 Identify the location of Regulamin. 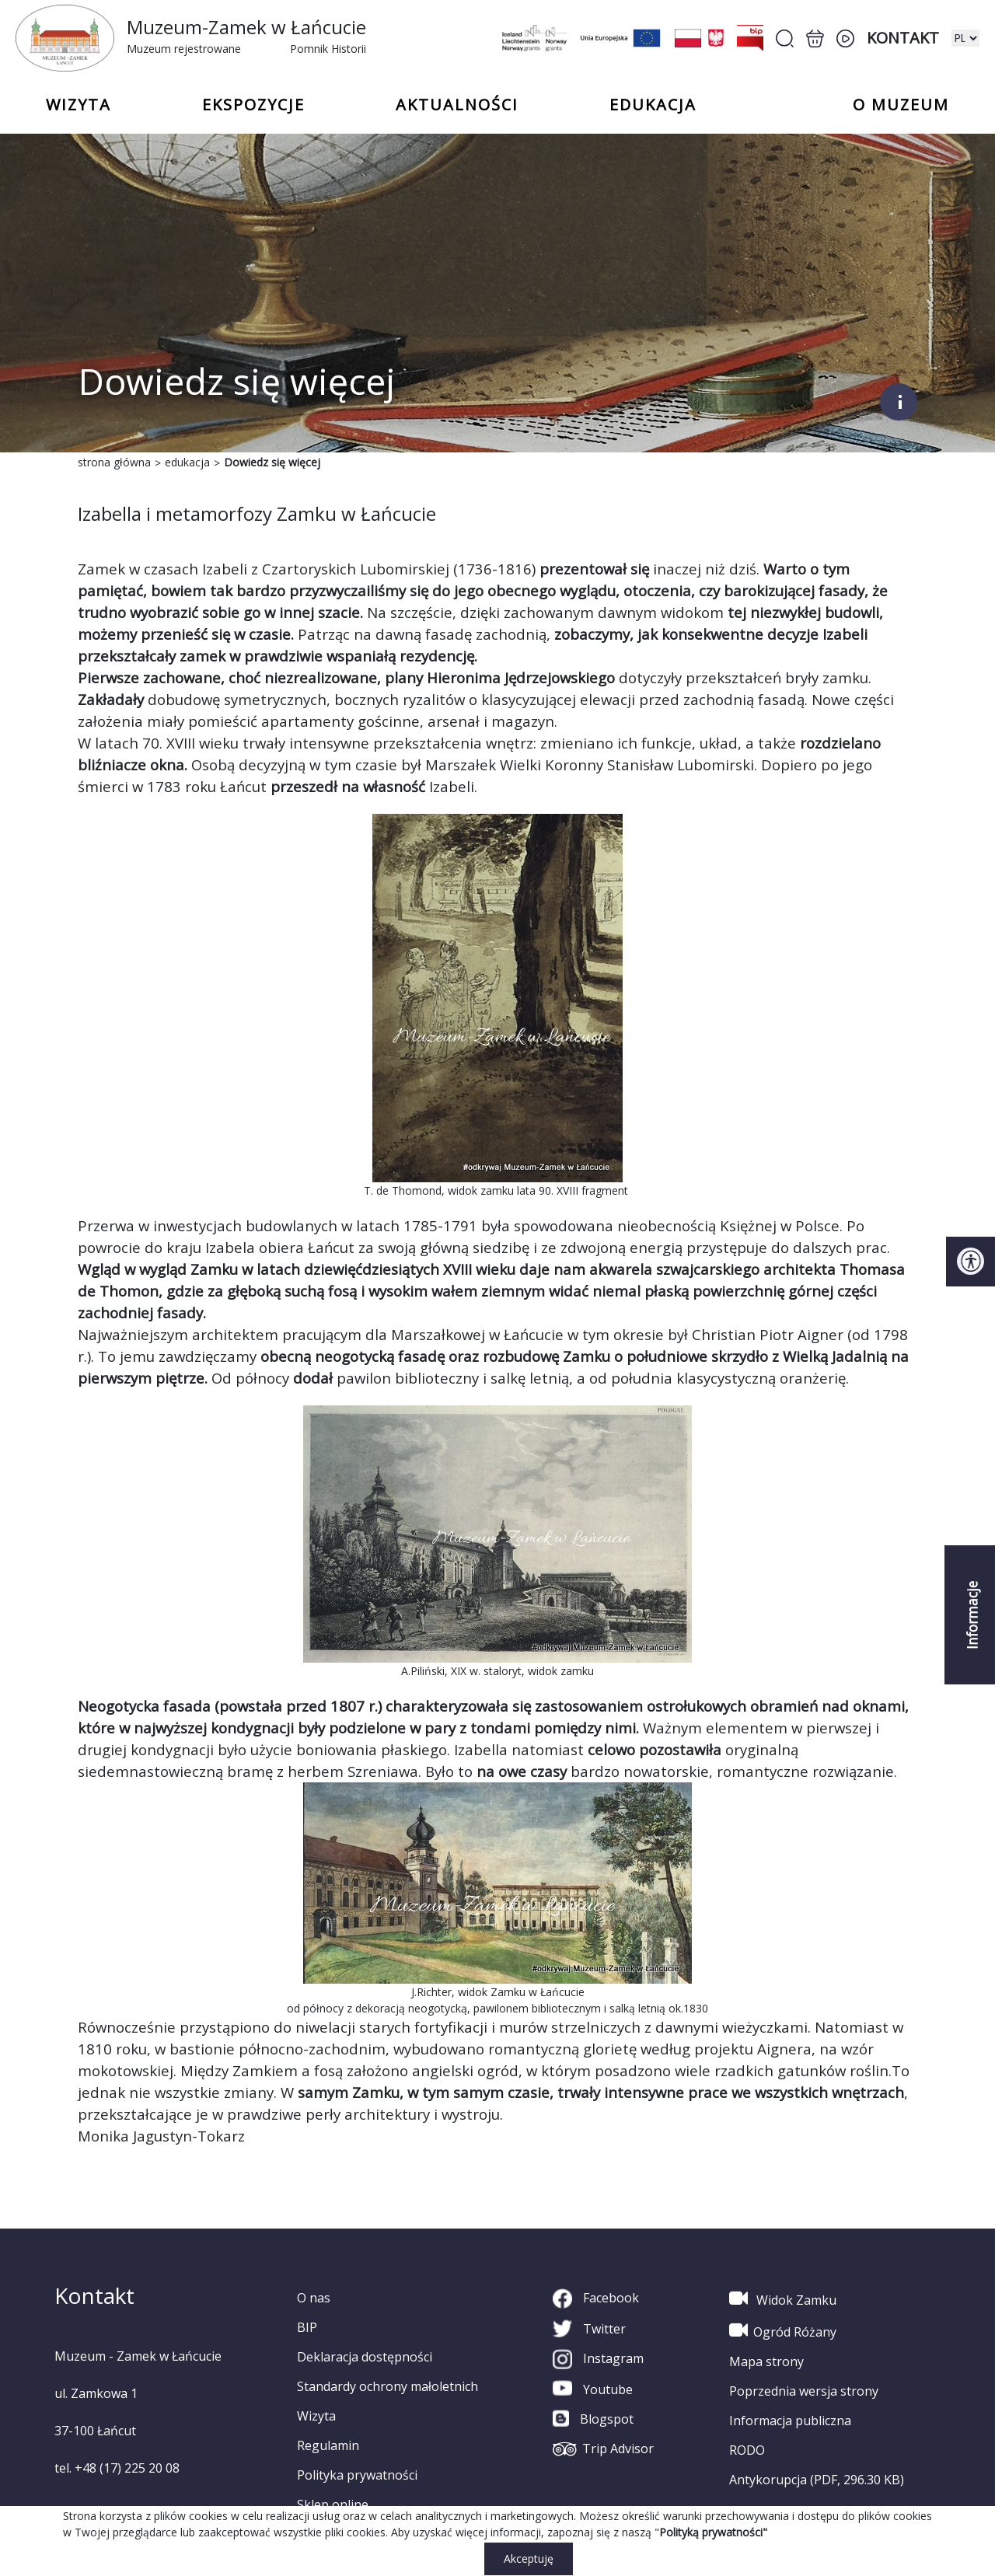
(328, 2445).